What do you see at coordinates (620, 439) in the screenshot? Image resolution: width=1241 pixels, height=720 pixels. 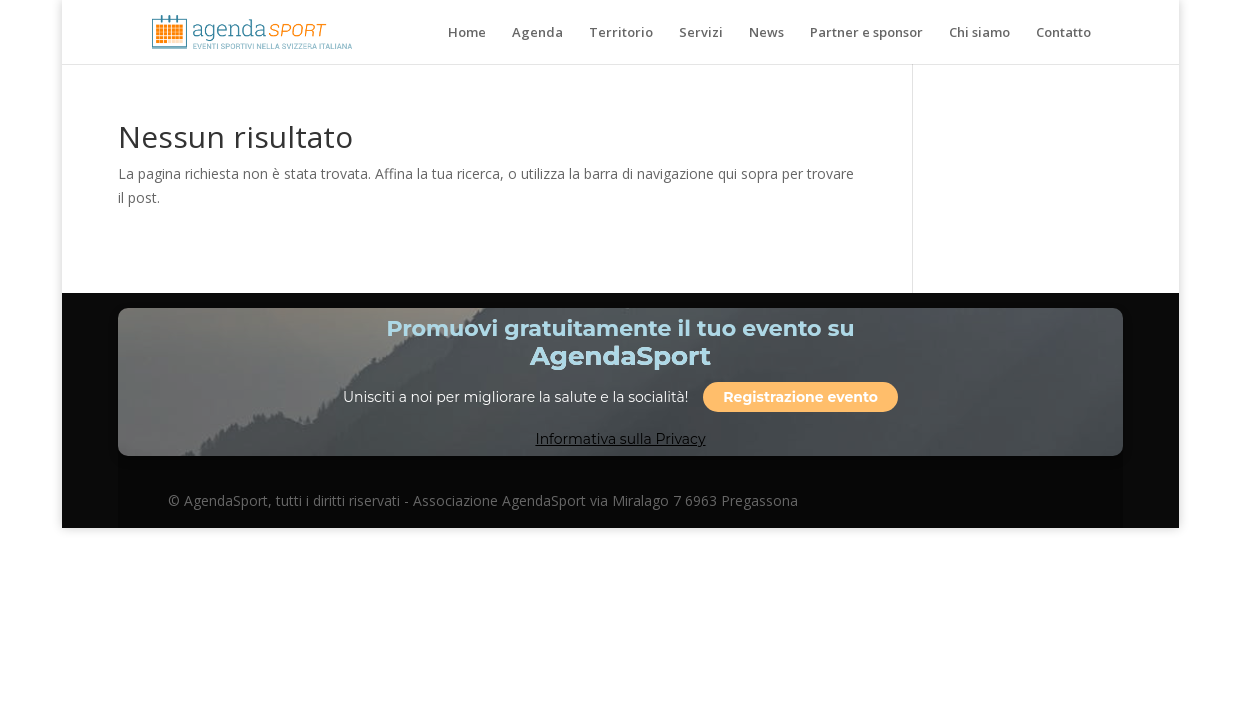 I see `Informativa sulla Privacy` at bounding box center [620, 439].